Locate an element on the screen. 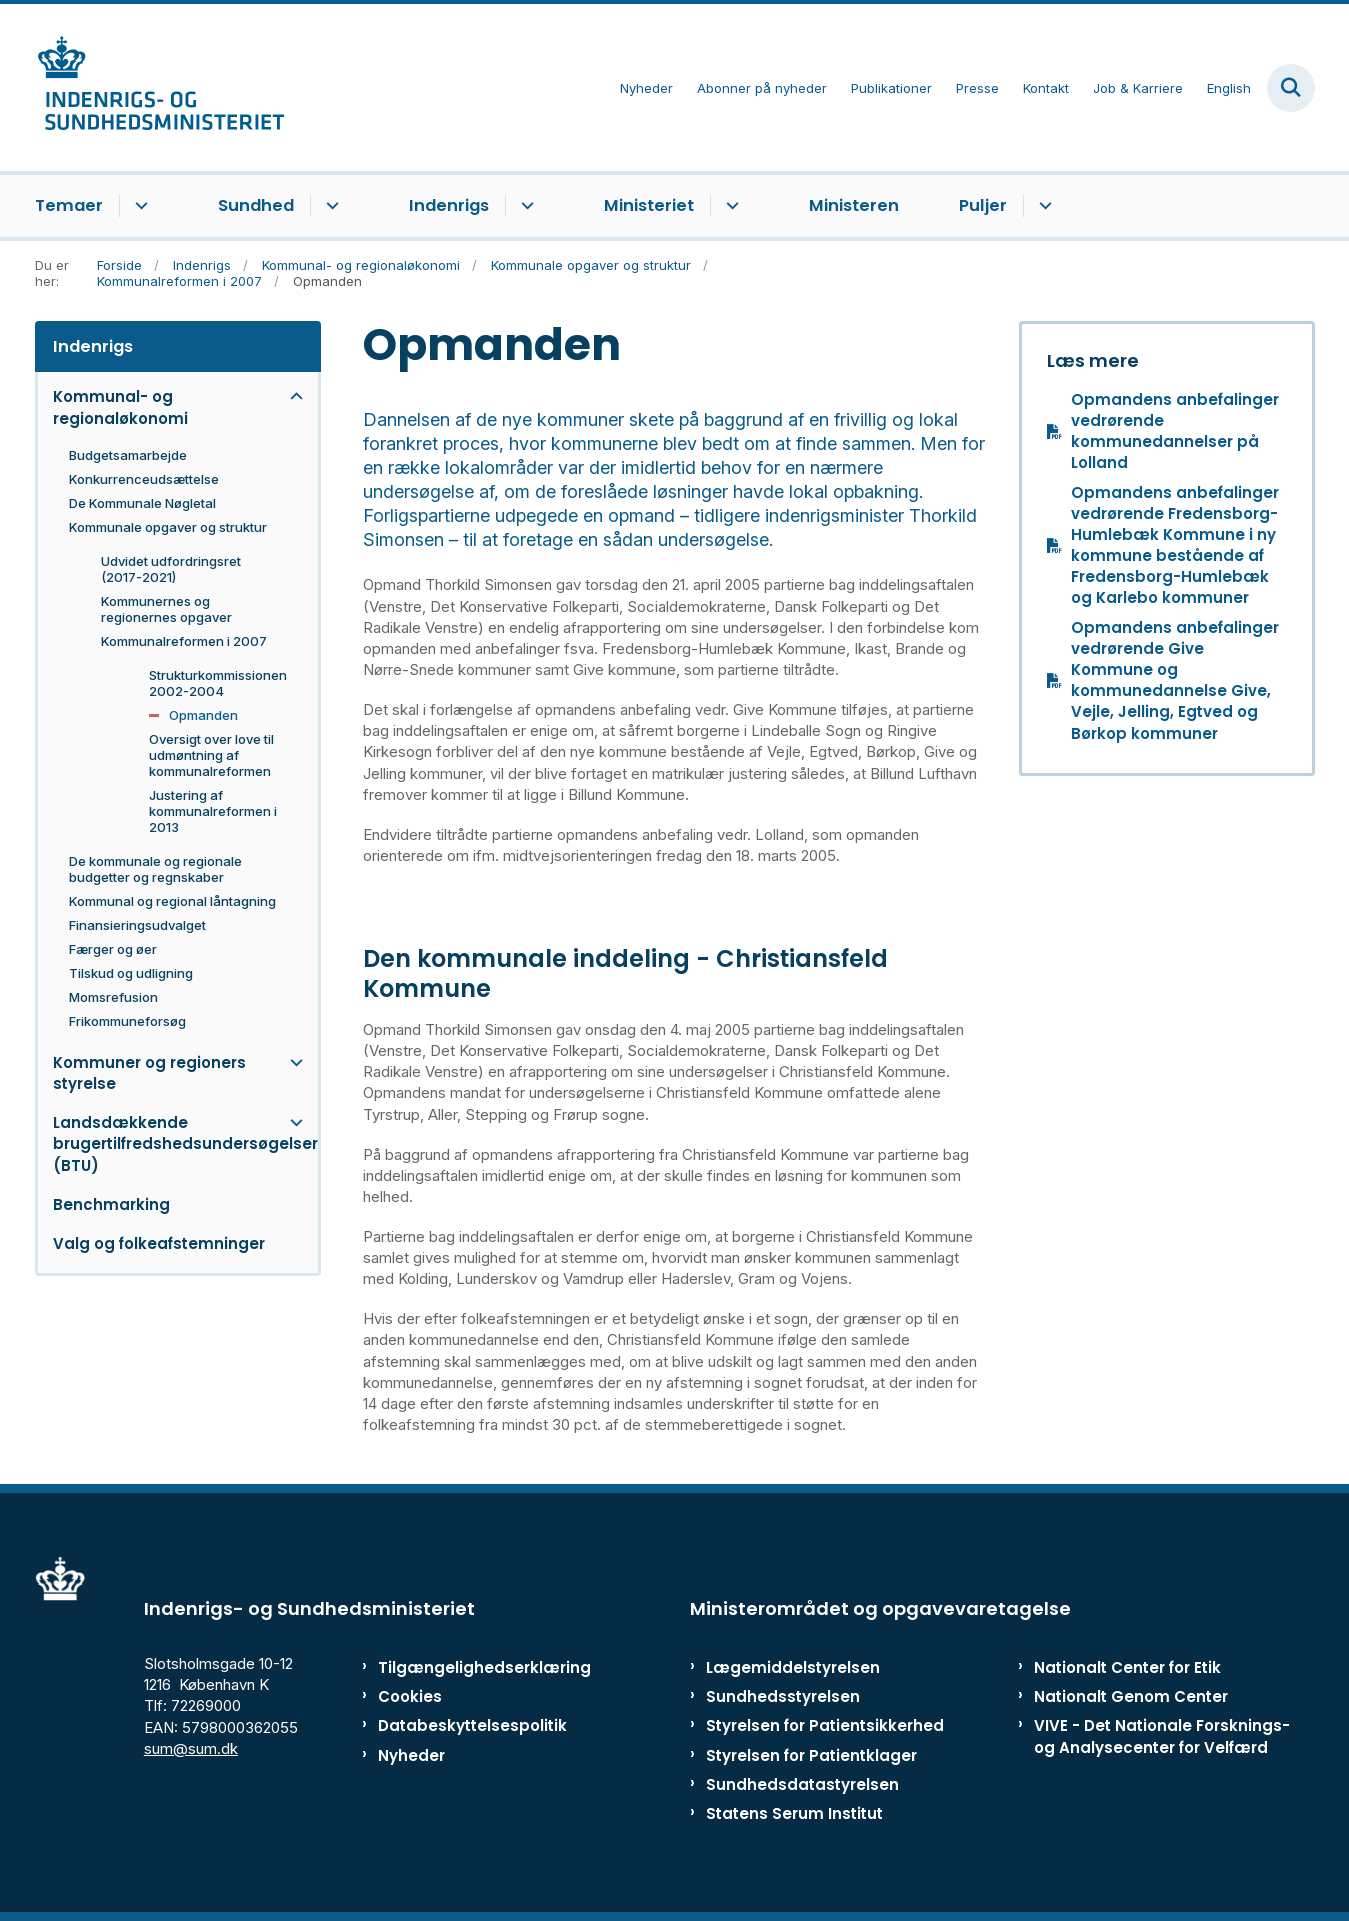 This screenshot has width=1349, height=1921. Nationalt Genom Center is located at coordinates (1131, 1696).